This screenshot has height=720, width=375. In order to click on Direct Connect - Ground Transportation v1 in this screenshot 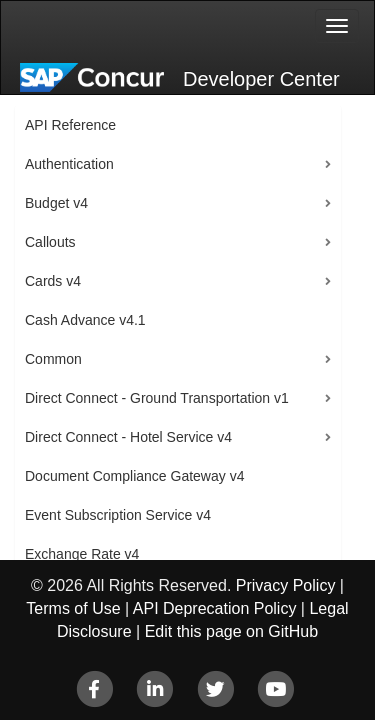, I will do `click(157, 398)`.